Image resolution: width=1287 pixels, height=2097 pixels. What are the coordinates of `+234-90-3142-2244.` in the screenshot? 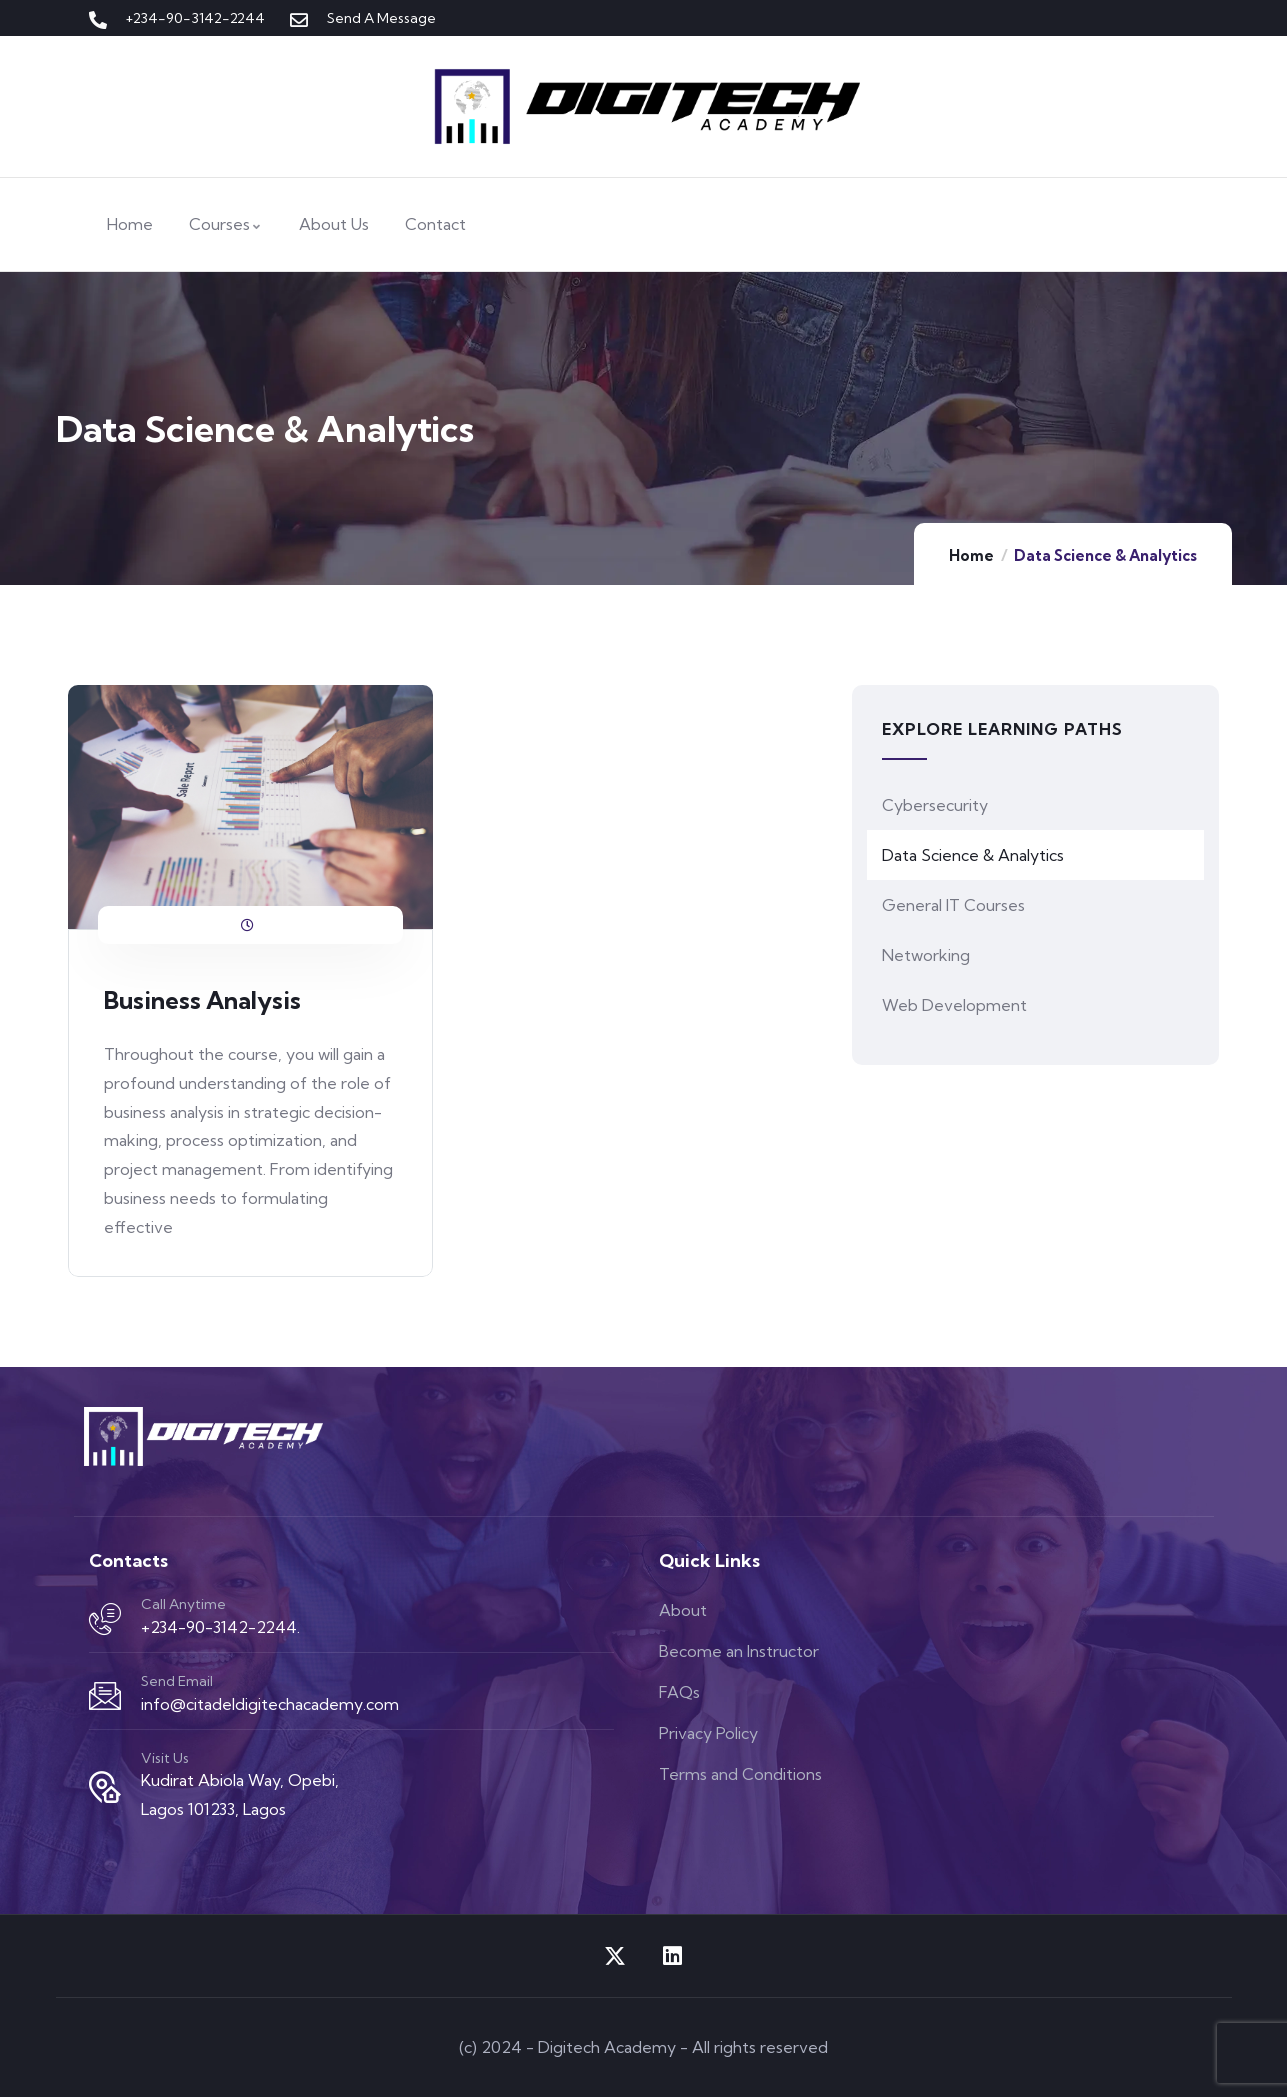 It's located at (220, 1627).